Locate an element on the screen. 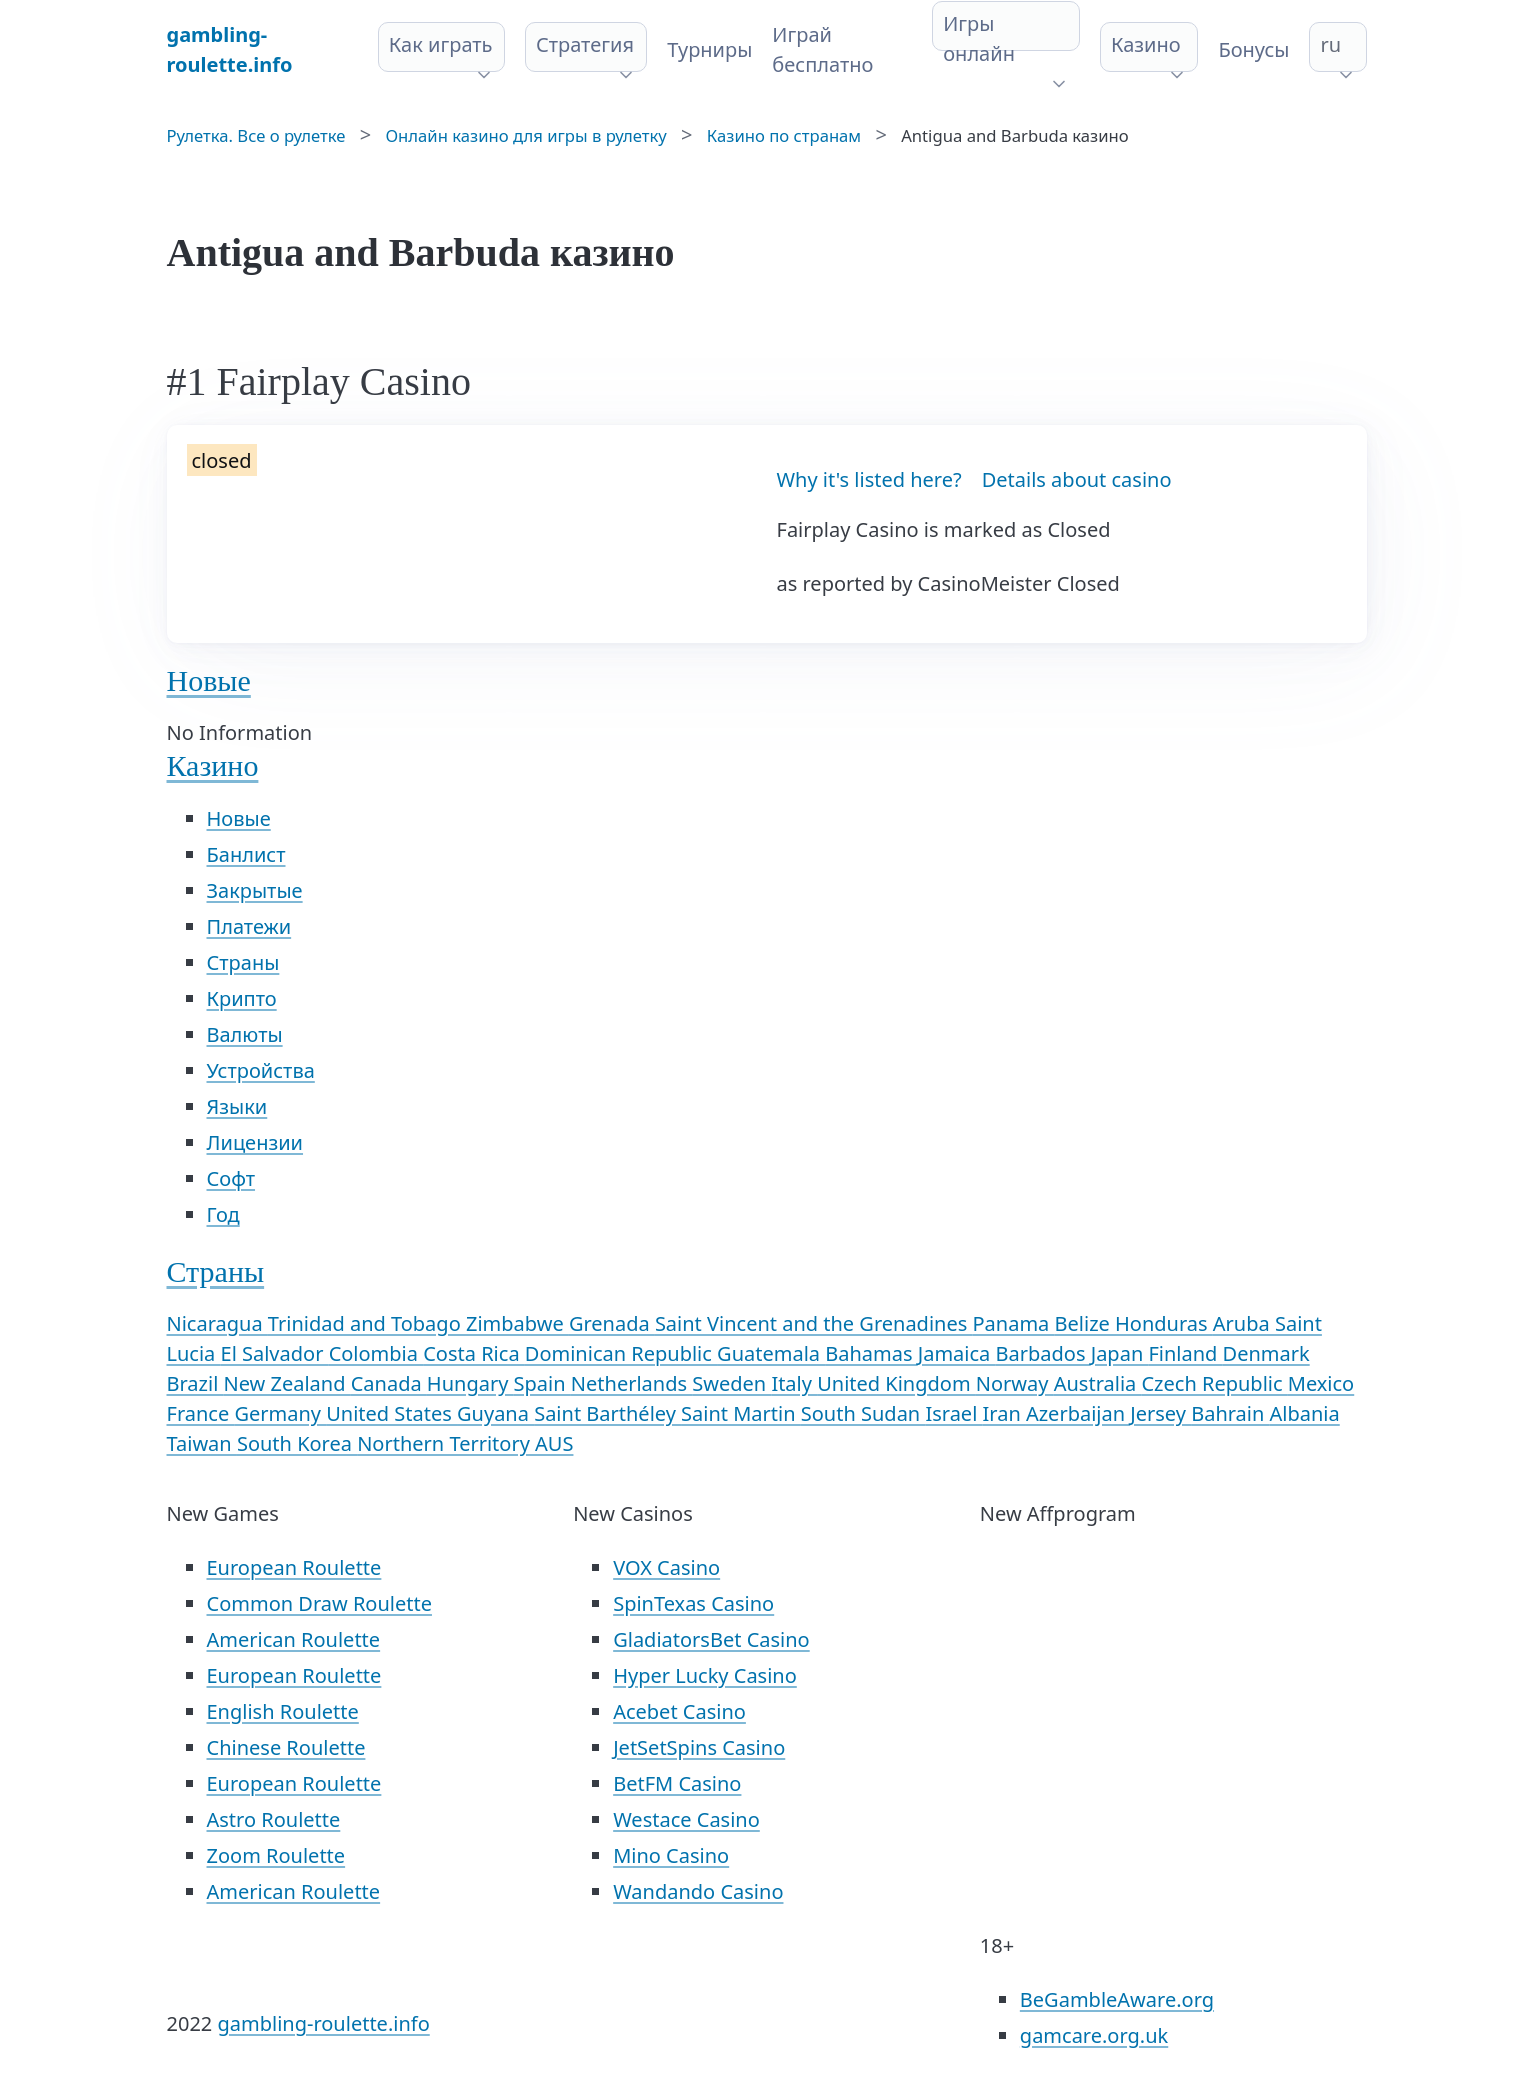 The height and width of the screenshot is (2095, 1533). Закрытые is located at coordinates (255, 890).